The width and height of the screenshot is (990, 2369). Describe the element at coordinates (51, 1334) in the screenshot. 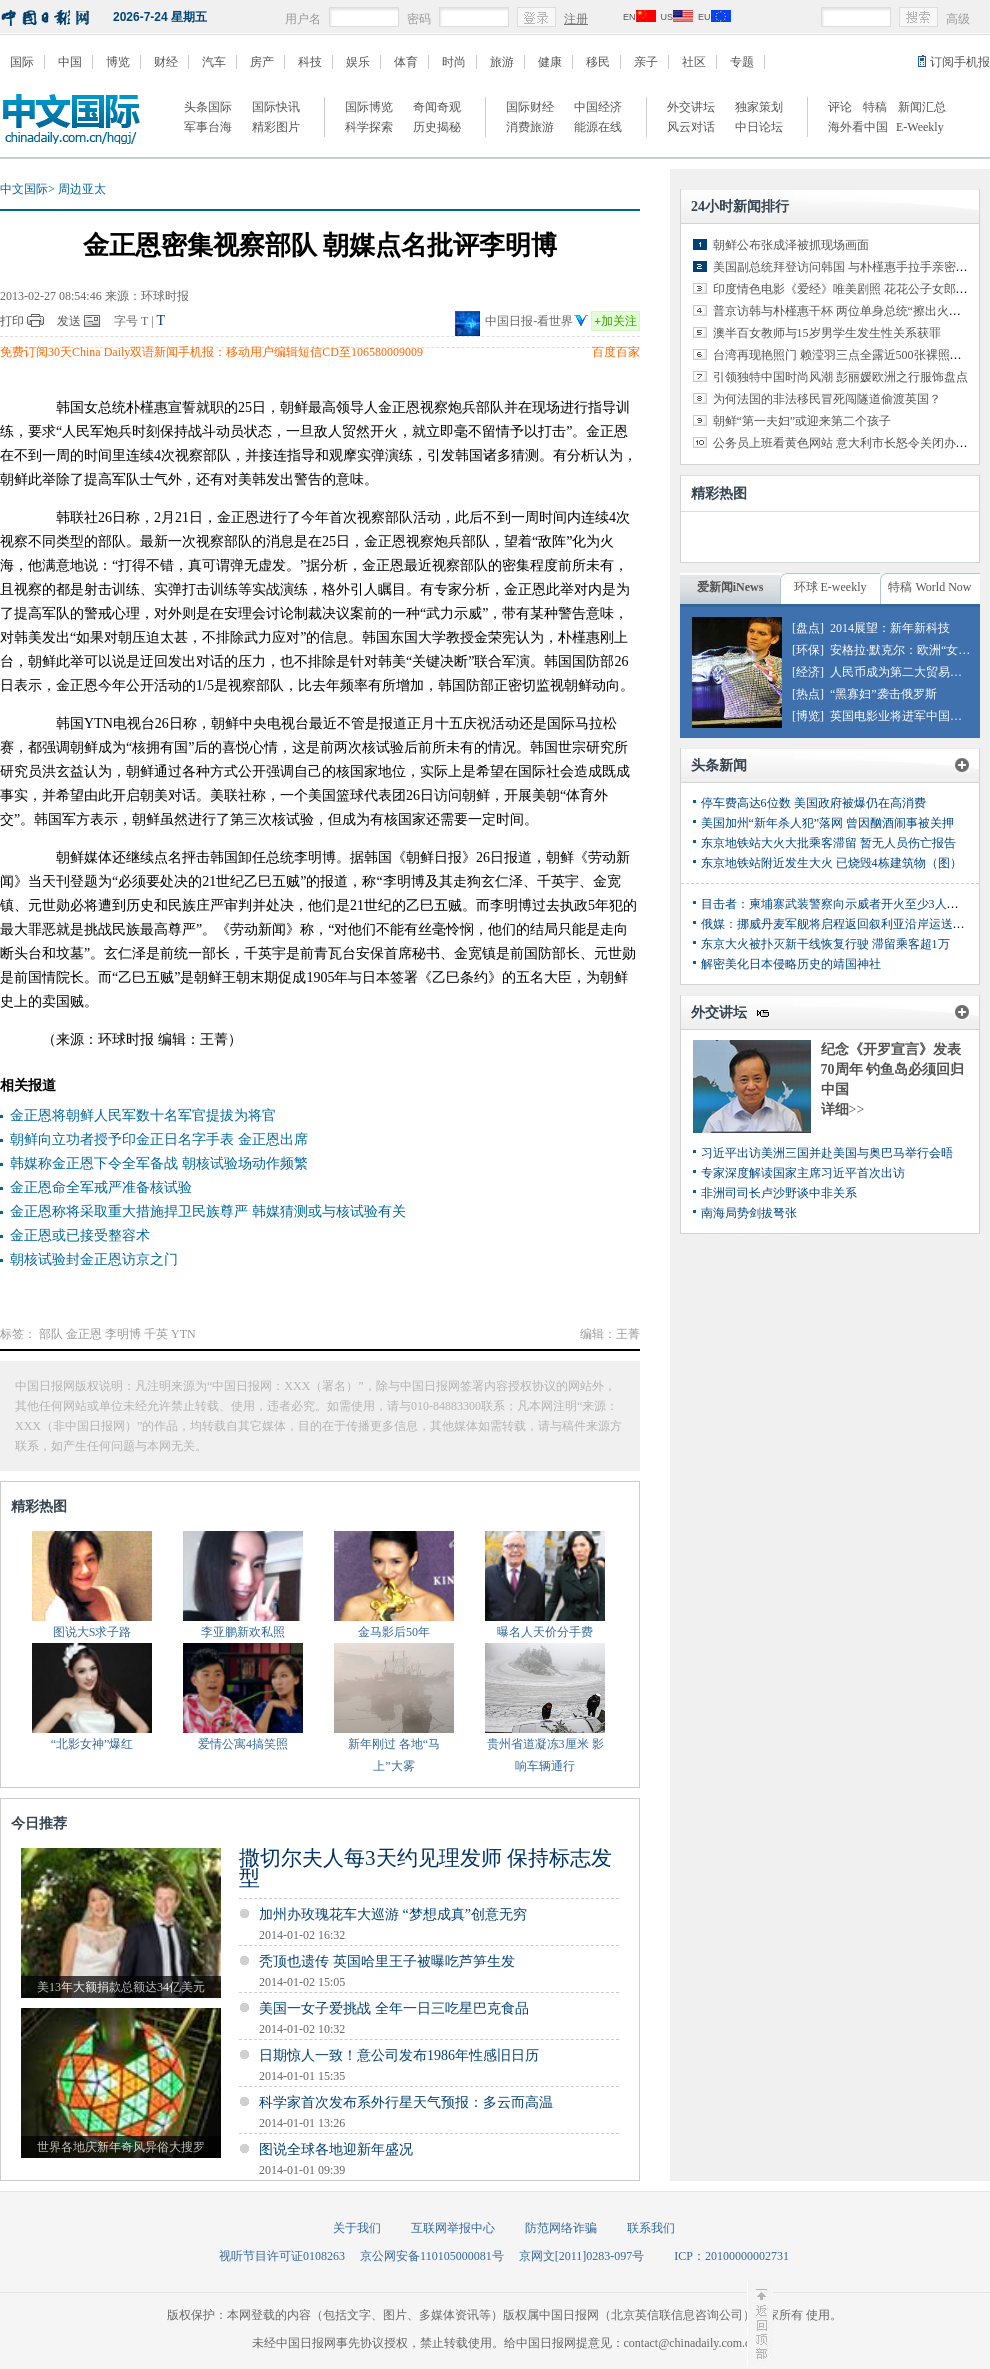

I see `部队` at that location.